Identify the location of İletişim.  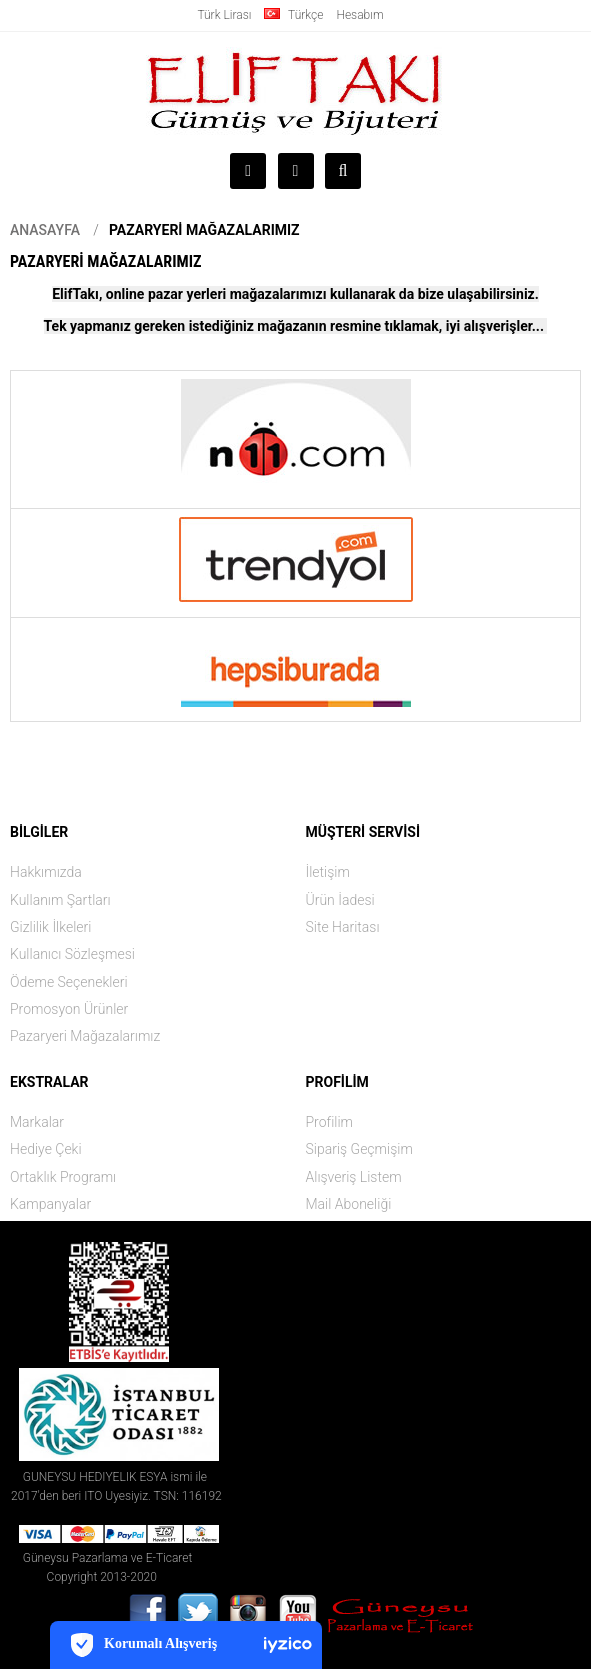
(328, 872).